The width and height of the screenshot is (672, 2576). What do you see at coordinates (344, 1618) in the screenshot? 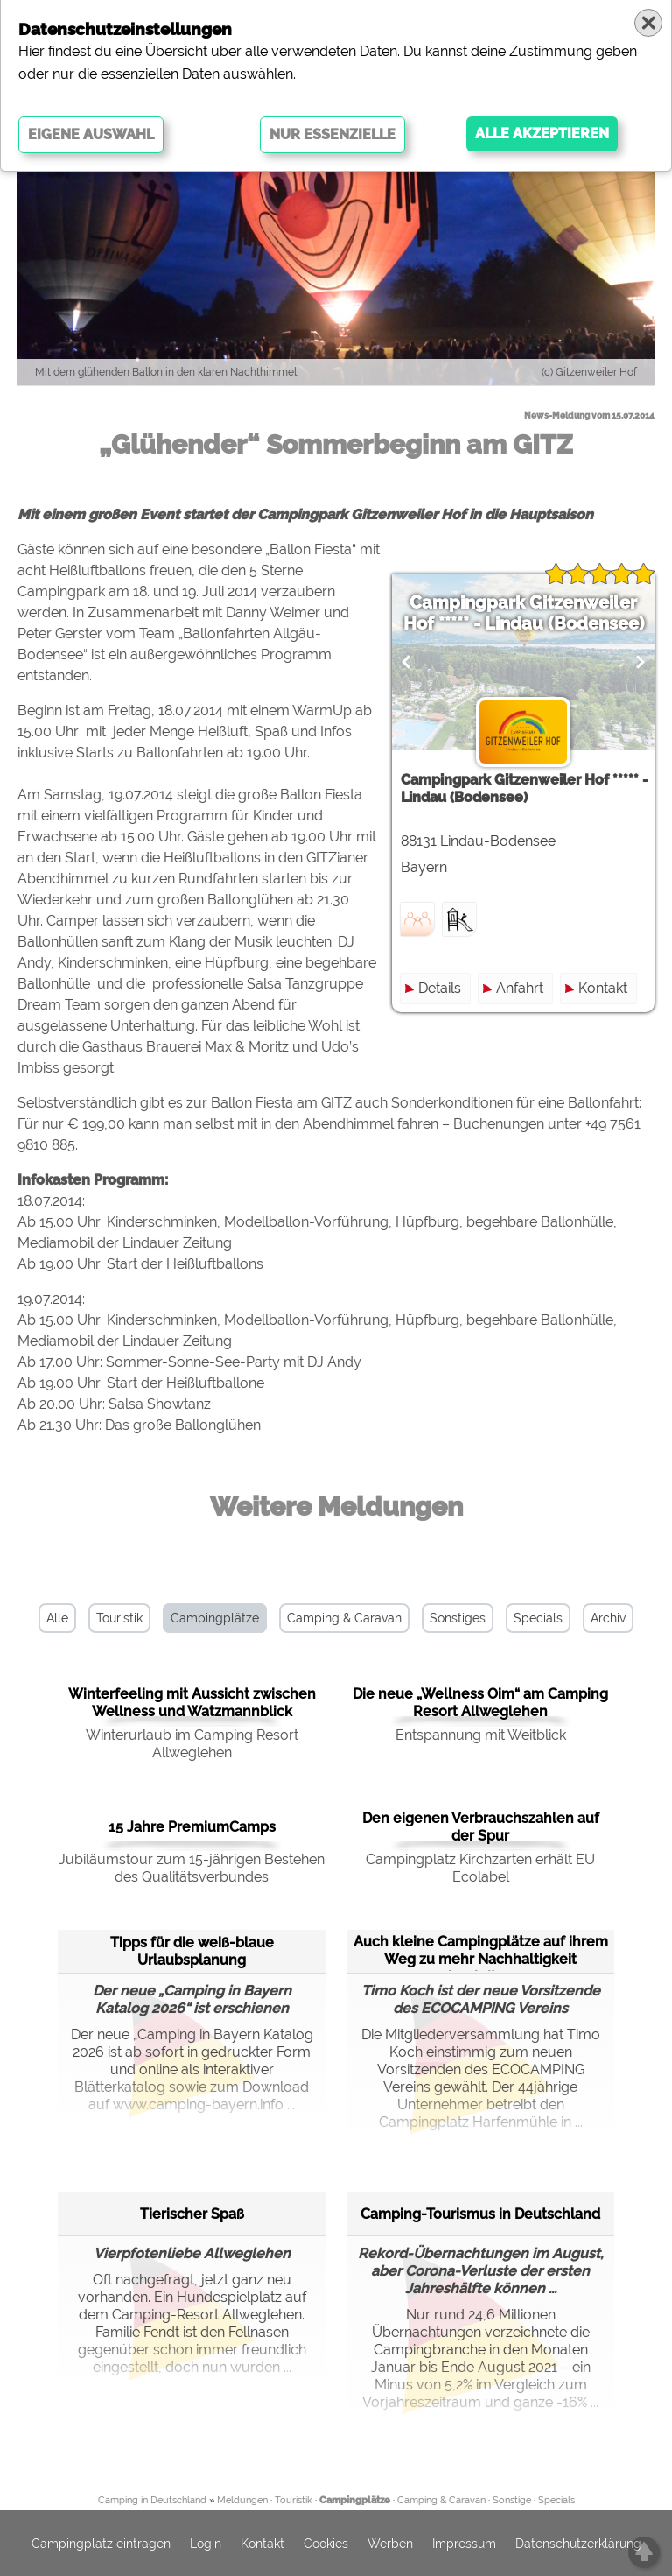
I see `Camping & Caravan` at bounding box center [344, 1618].